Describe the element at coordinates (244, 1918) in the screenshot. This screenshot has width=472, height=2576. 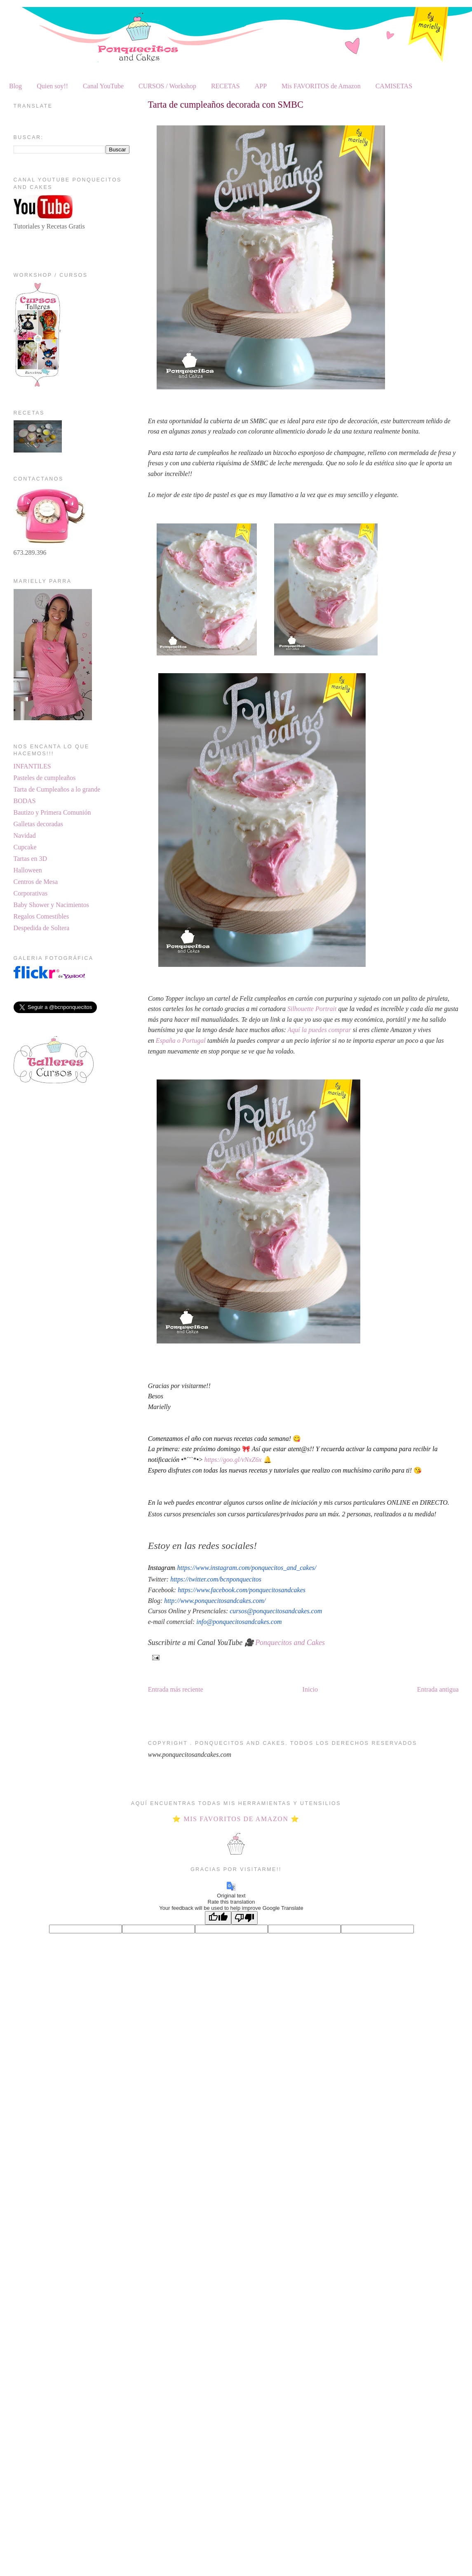
I see `[Poor translation]` at that location.